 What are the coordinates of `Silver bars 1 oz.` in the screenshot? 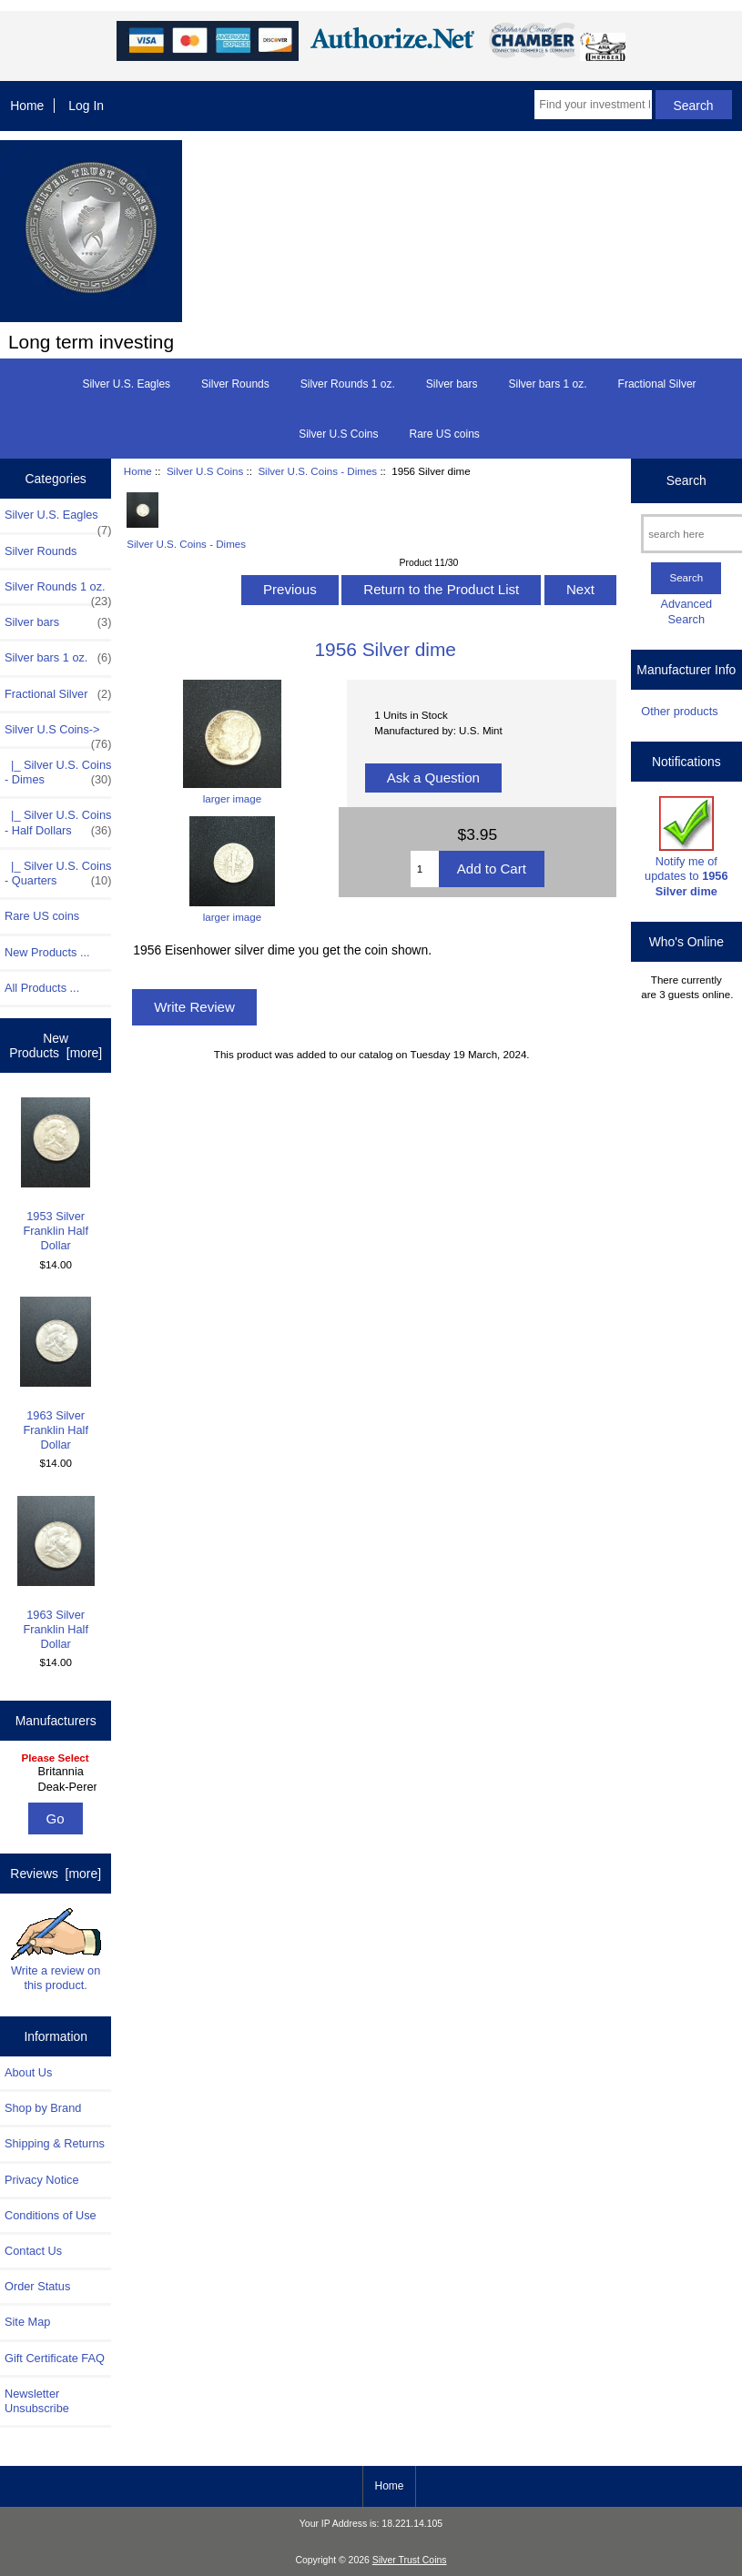 It's located at (548, 384).